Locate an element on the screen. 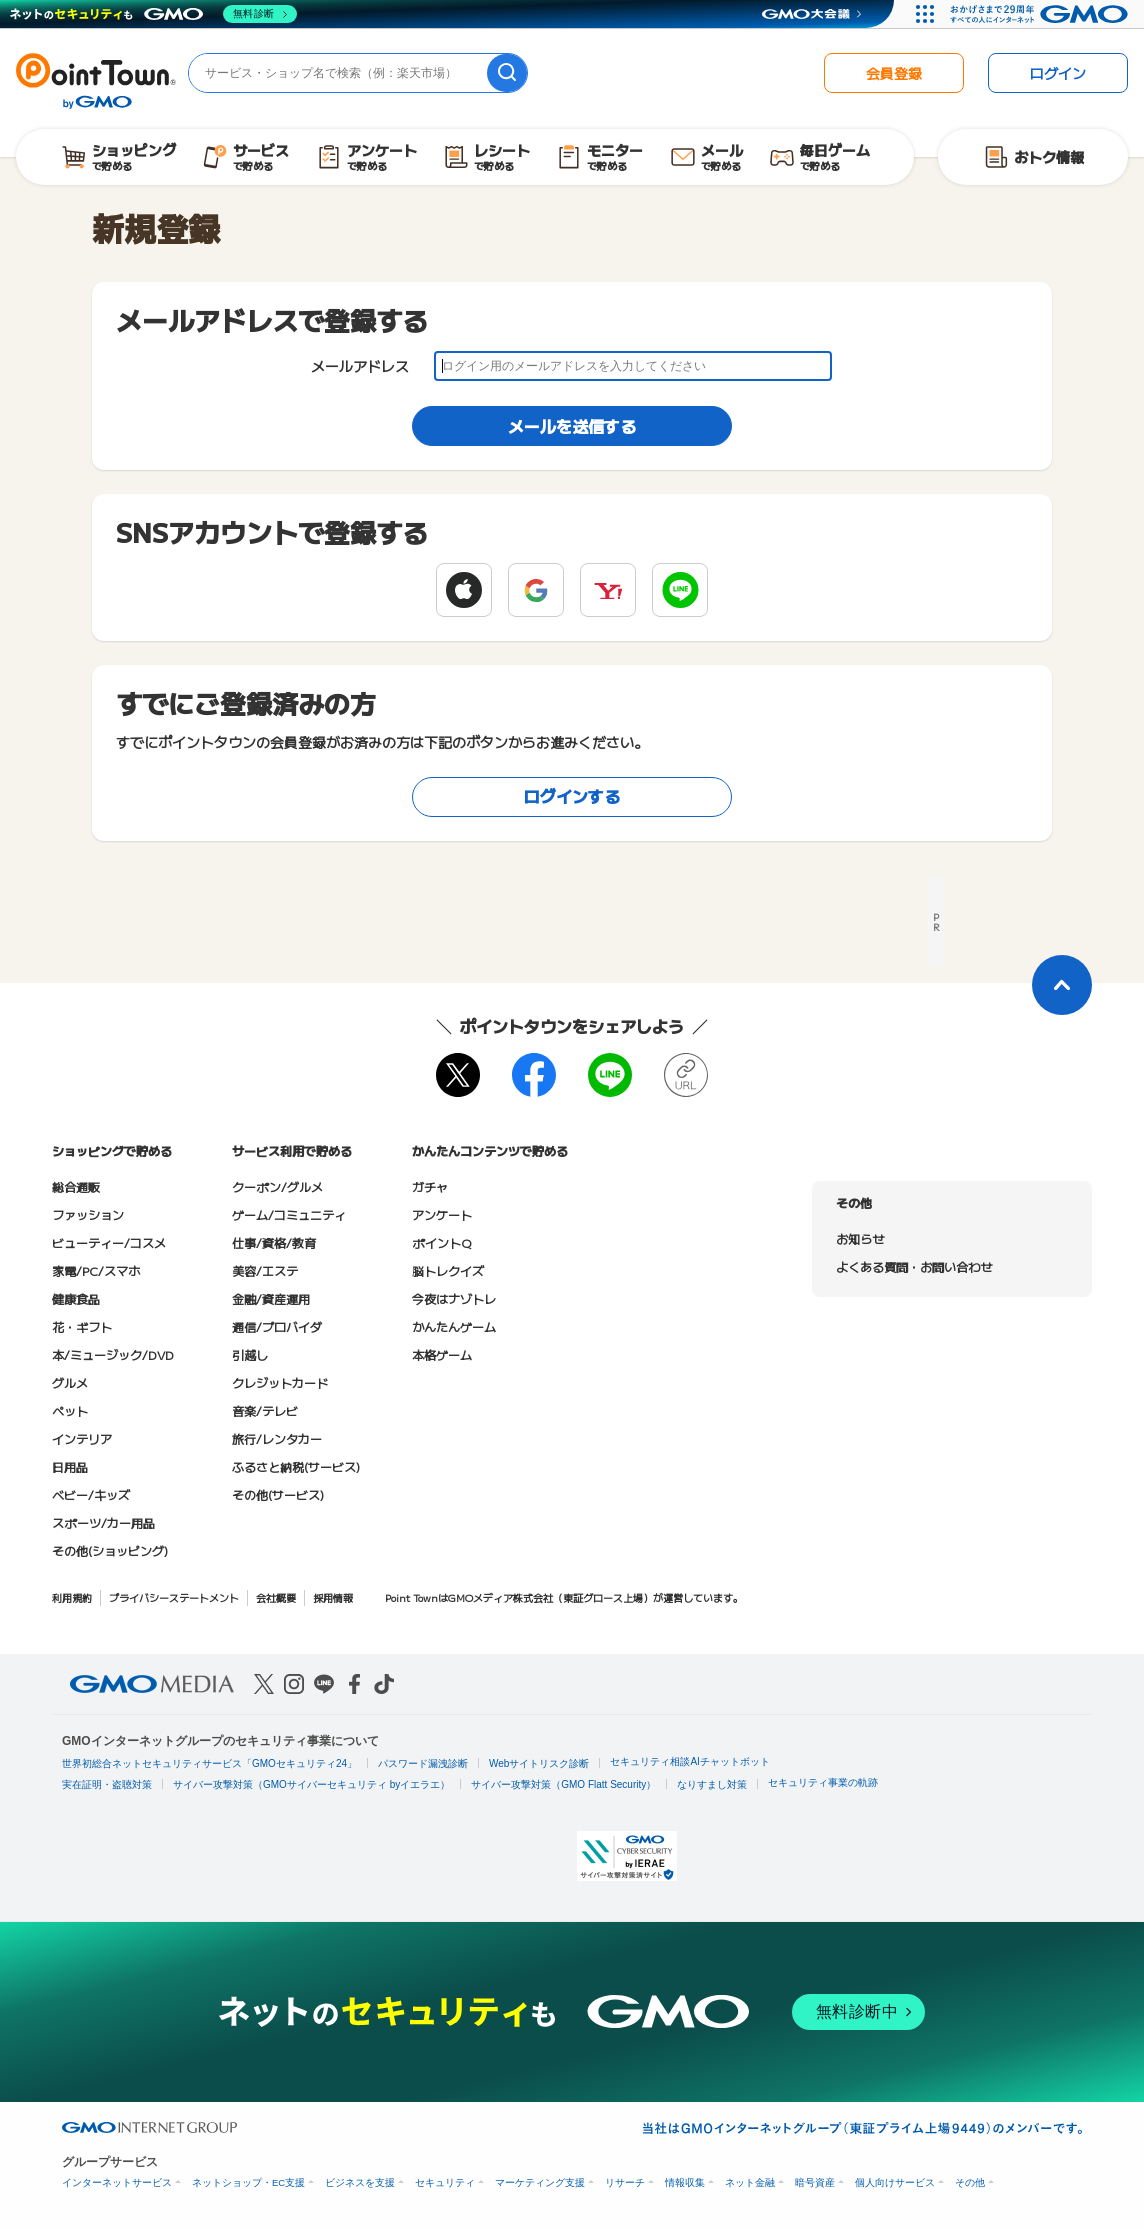 The image size is (1144, 2229). ペット is located at coordinates (70, 1410).